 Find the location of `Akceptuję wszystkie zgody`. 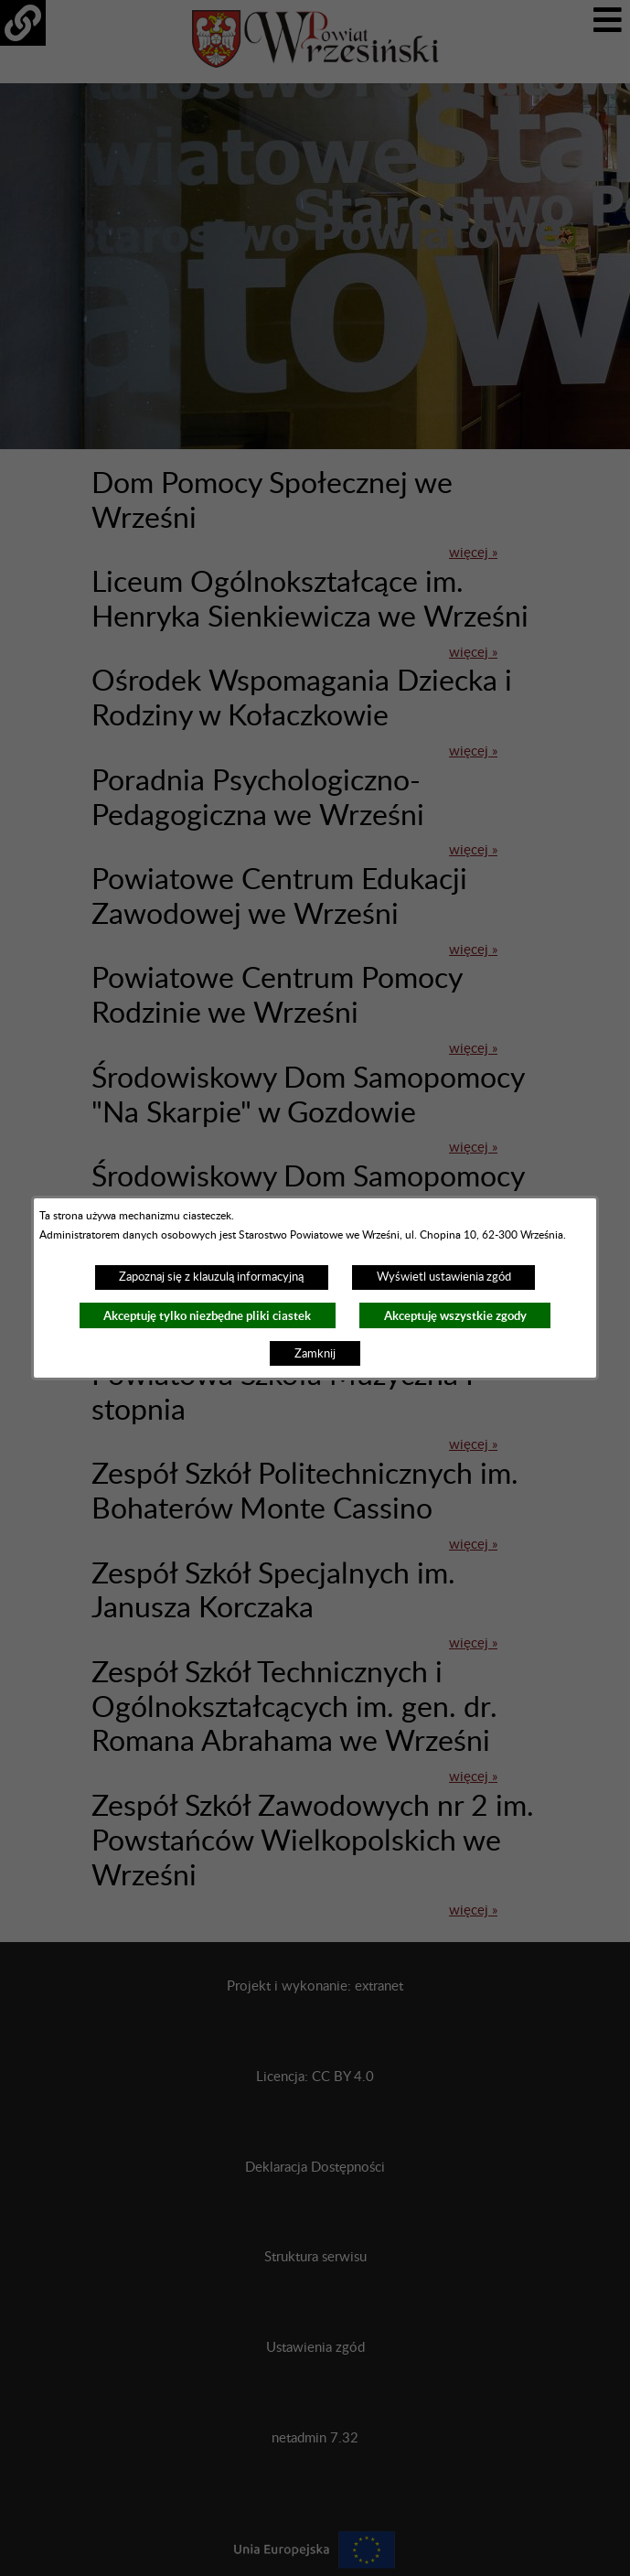

Akceptuję wszystkie zgody is located at coordinates (455, 1316).